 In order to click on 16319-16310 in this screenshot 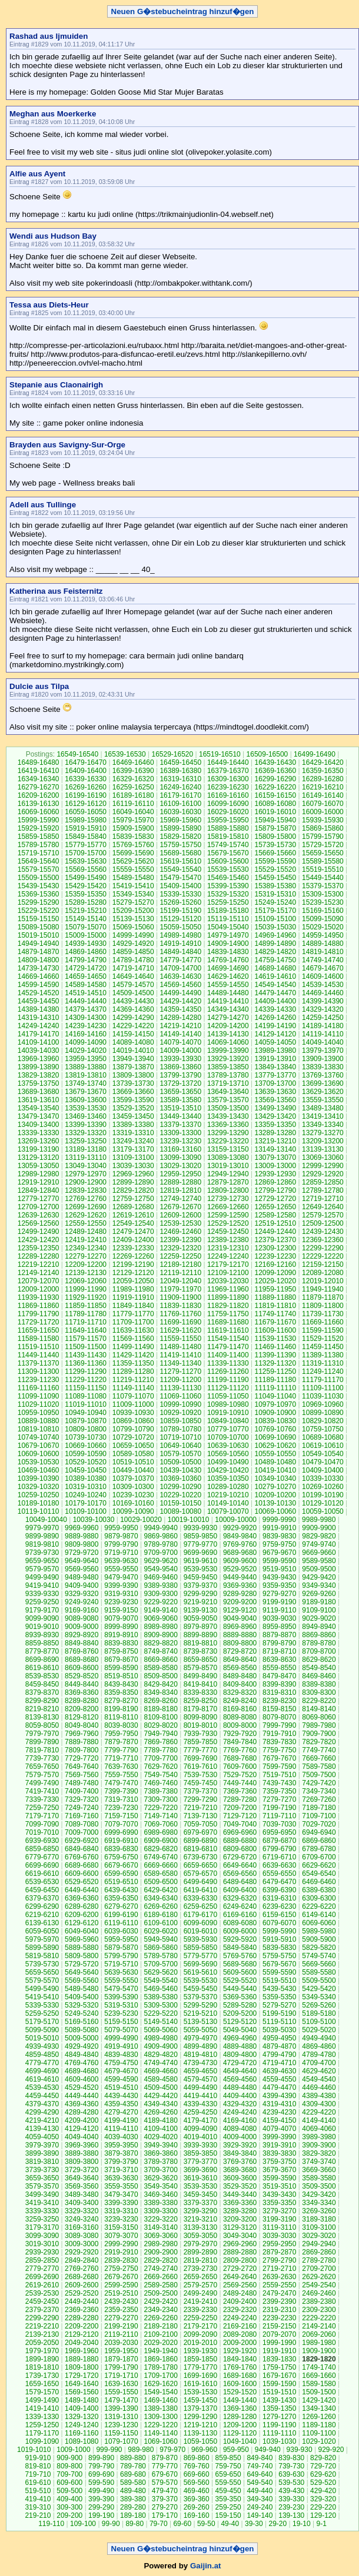, I will do `click(180, 779)`.